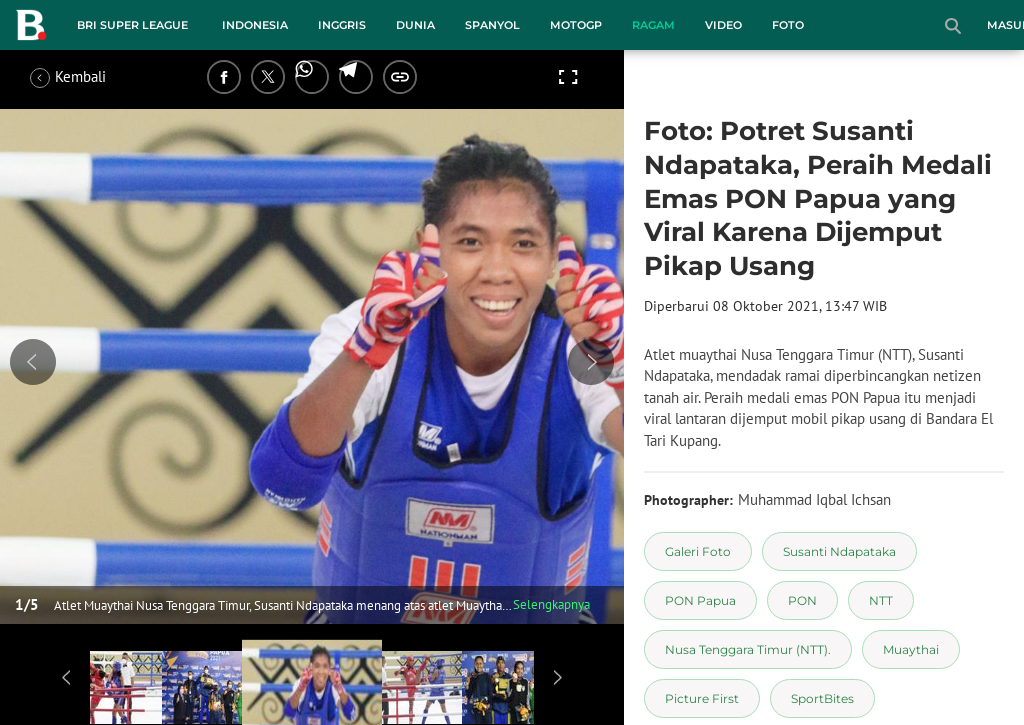 The width and height of the screenshot is (1024, 725). I want to click on [tag PON], so click(802, 600).